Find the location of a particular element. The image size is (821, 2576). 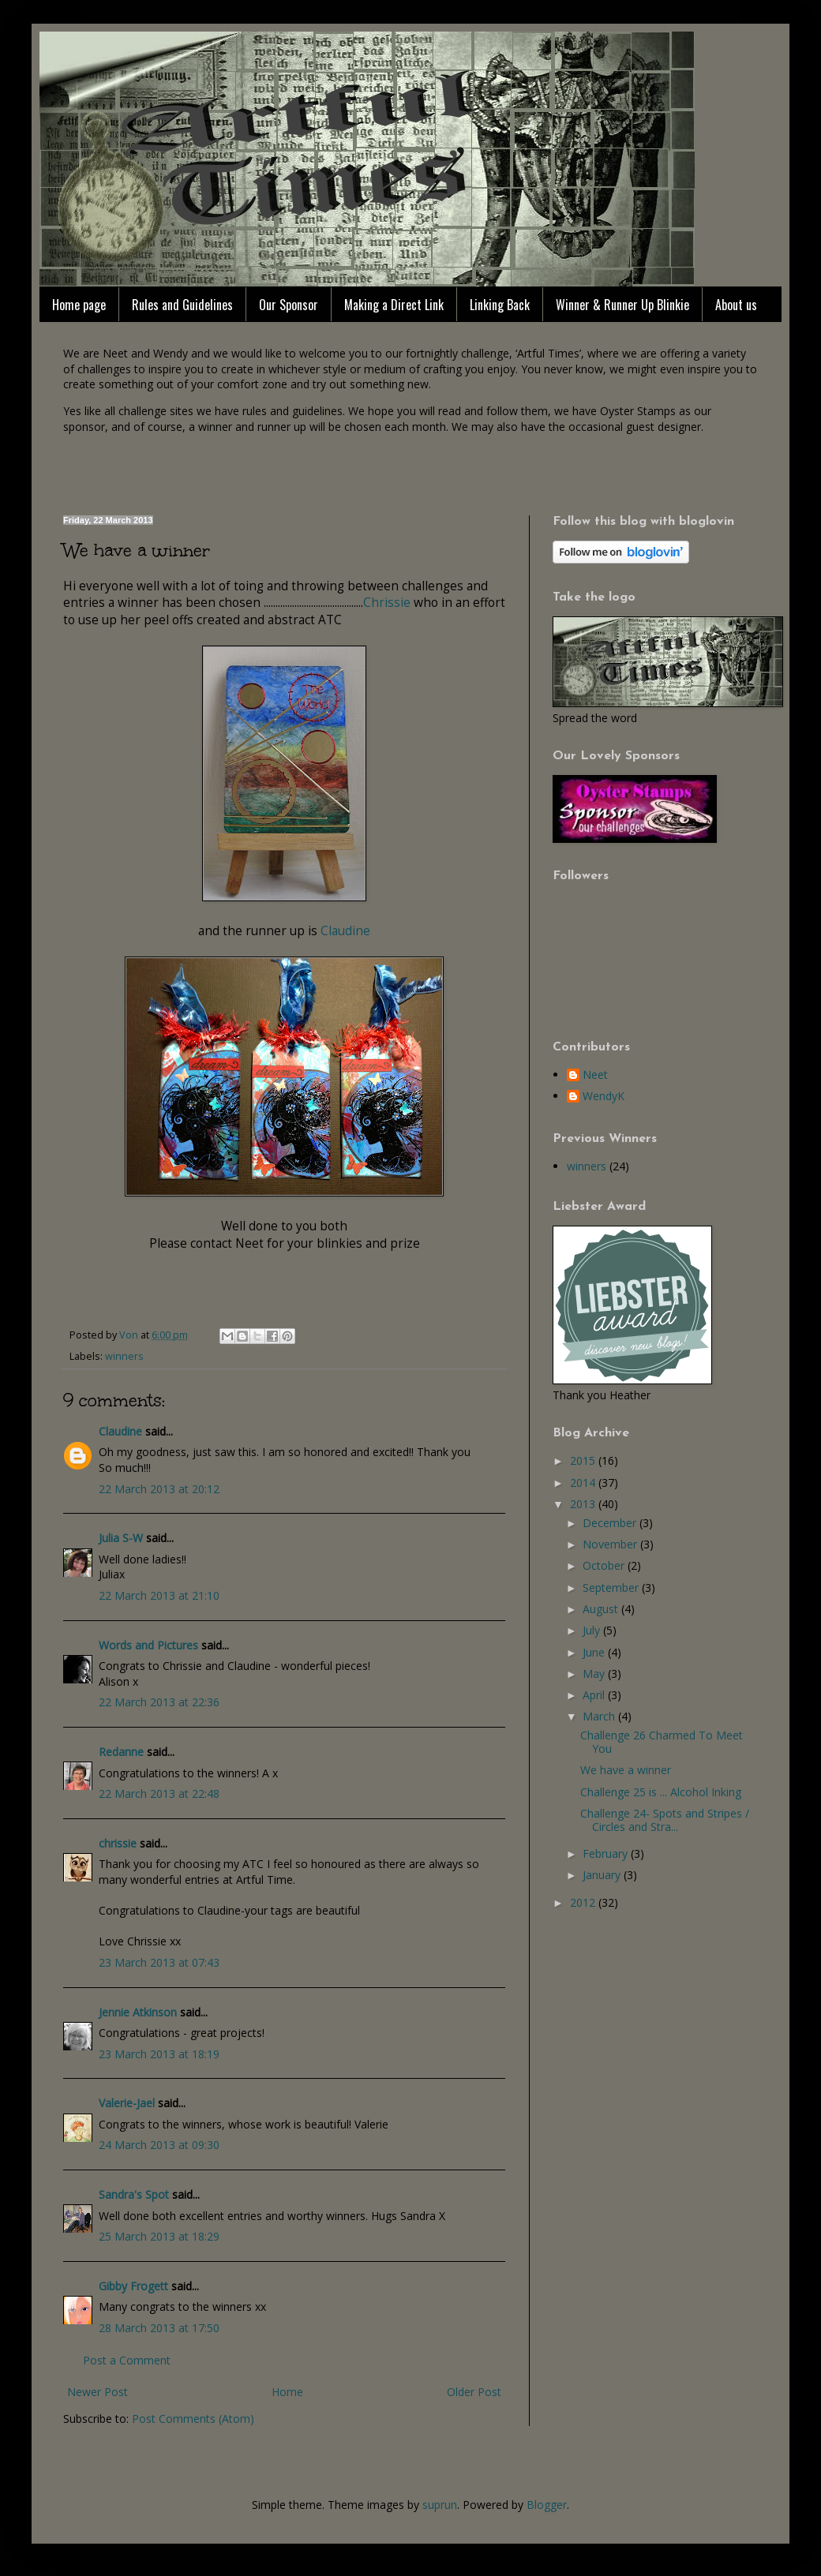

Julia S-W is located at coordinates (121, 1537).